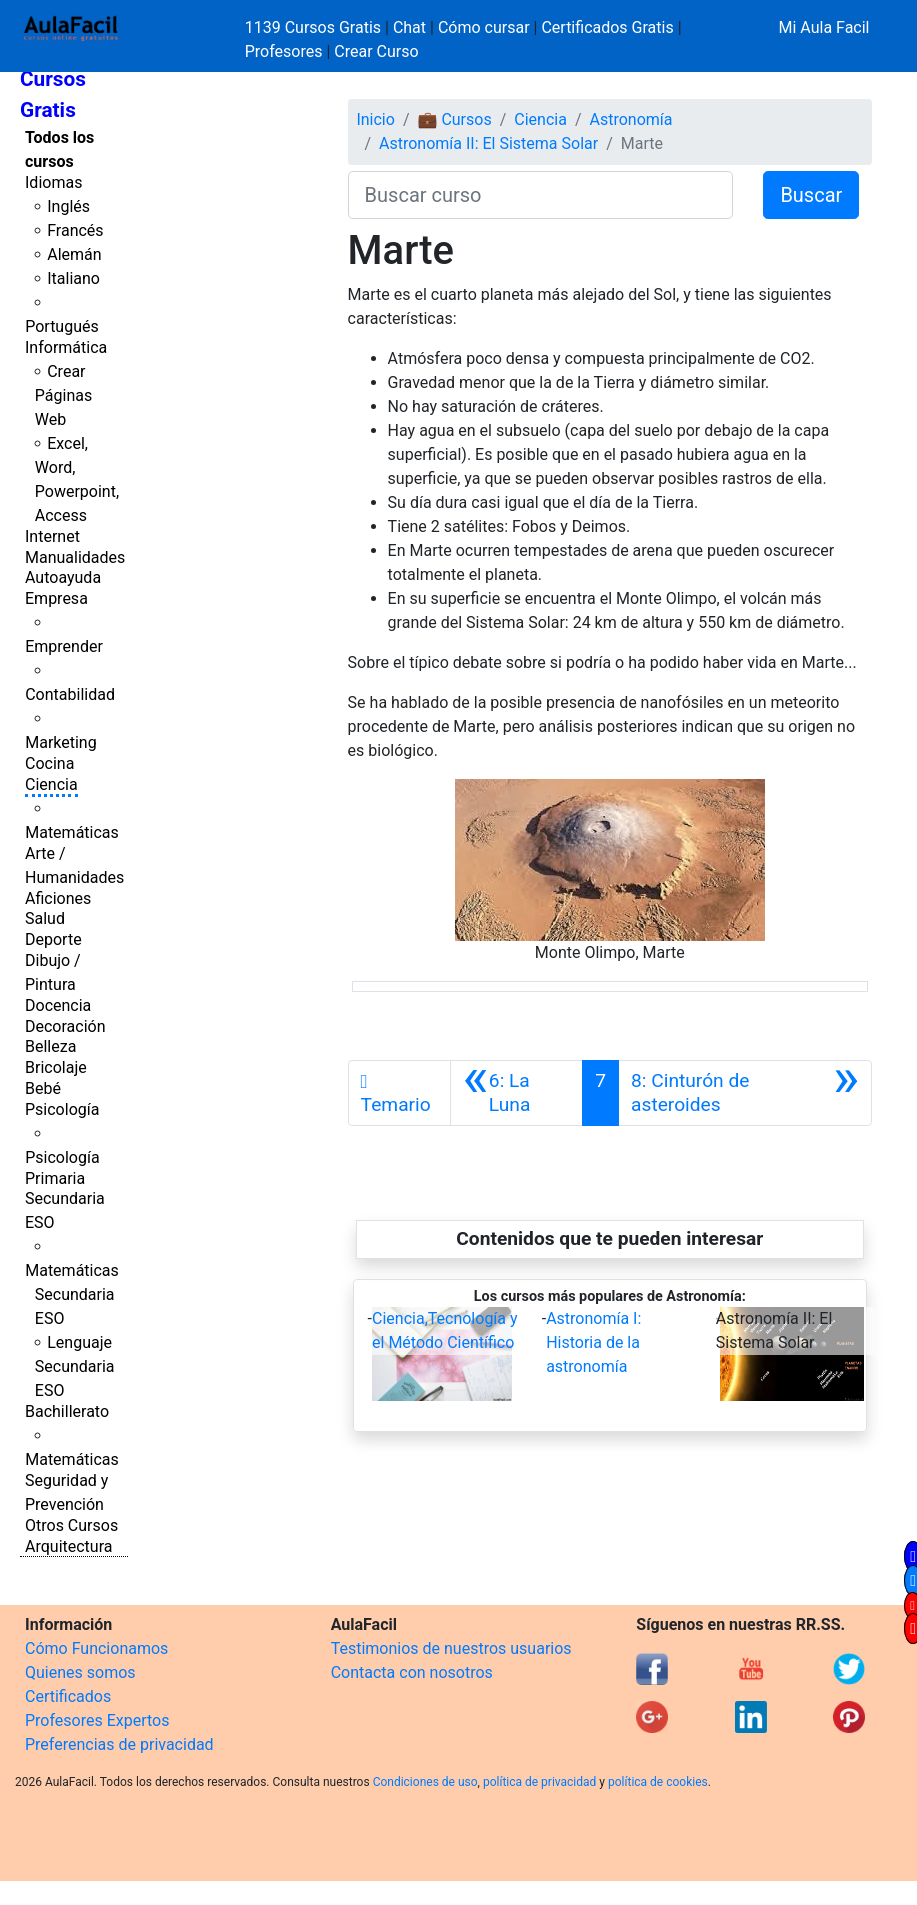 This screenshot has height=1905, width=917. Describe the element at coordinates (66, 347) in the screenshot. I see `Informática` at that location.